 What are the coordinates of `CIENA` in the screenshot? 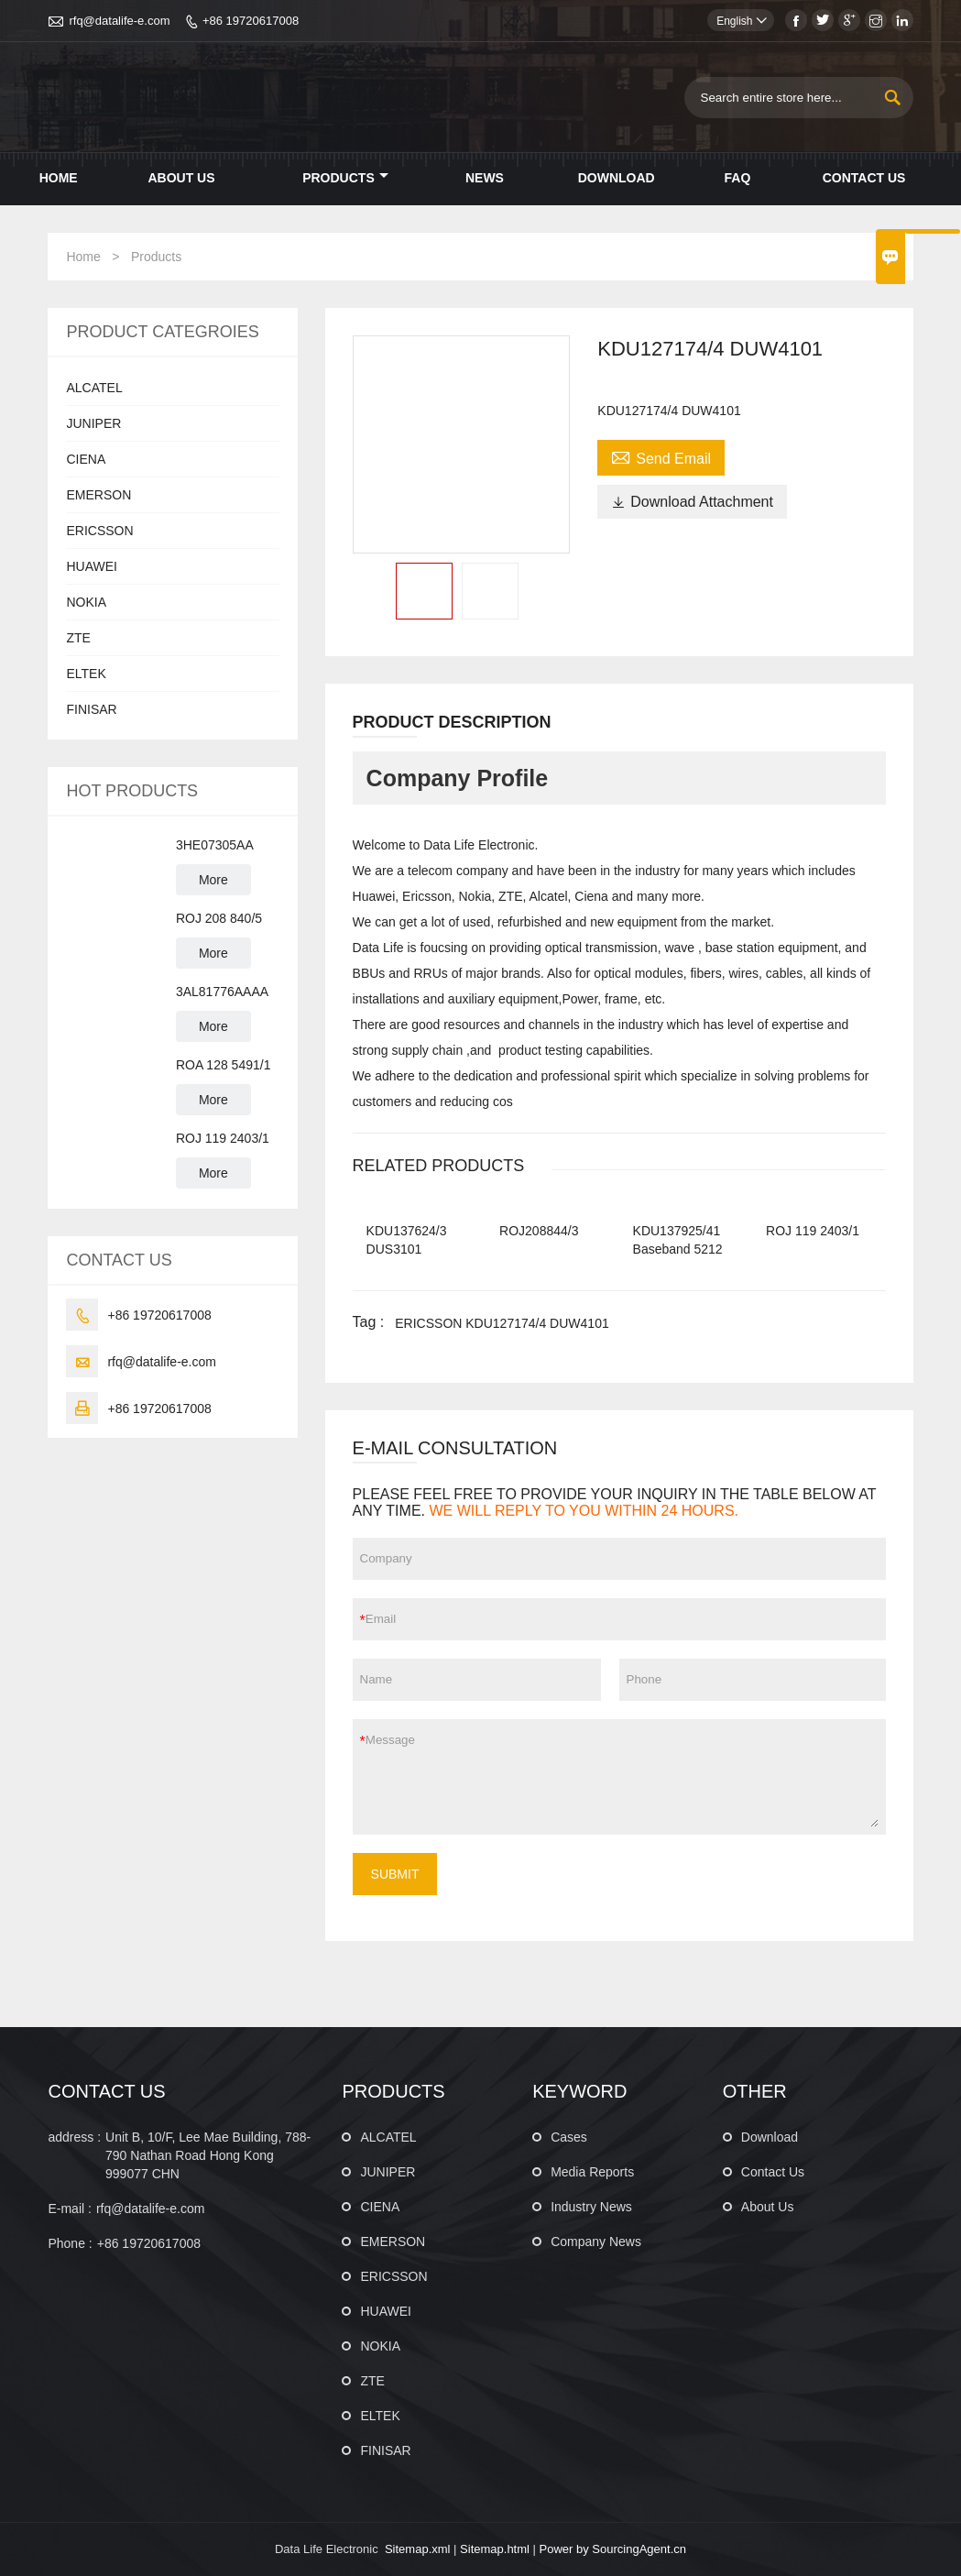 It's located at (85, 459).